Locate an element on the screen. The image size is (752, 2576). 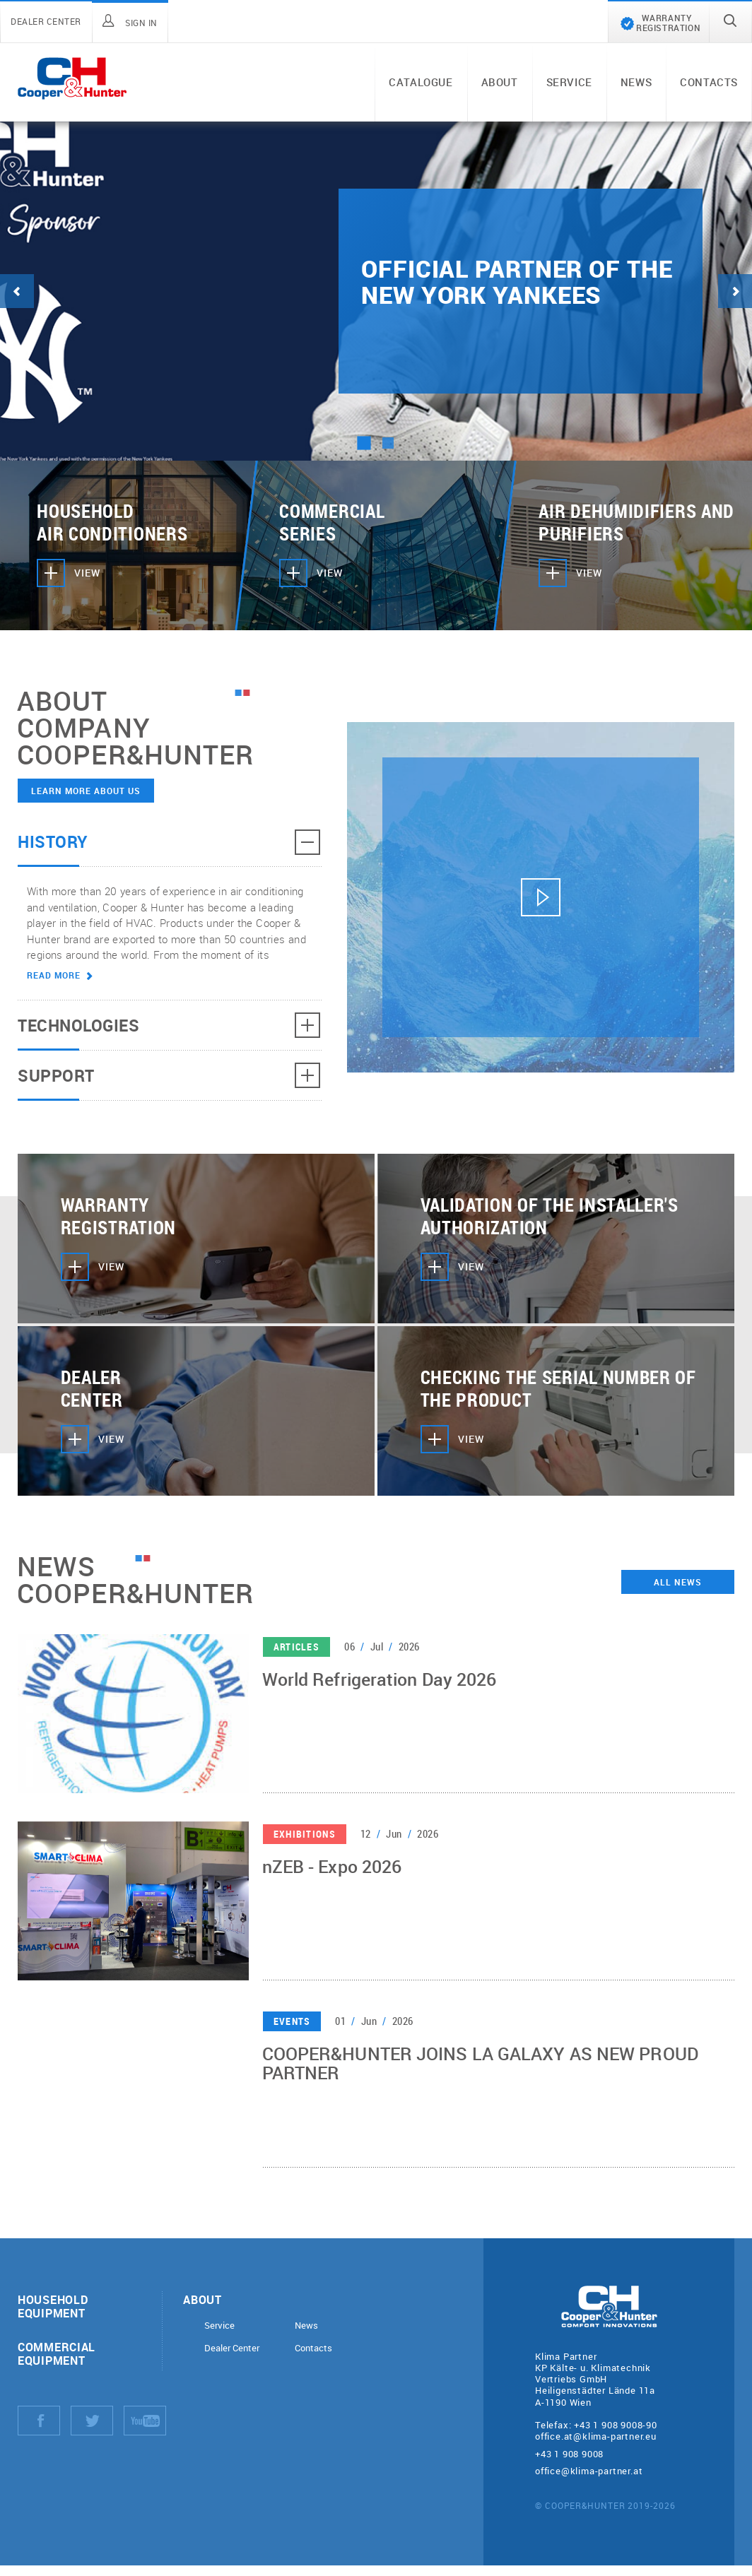
Support is located at coordinates (169, 1075).